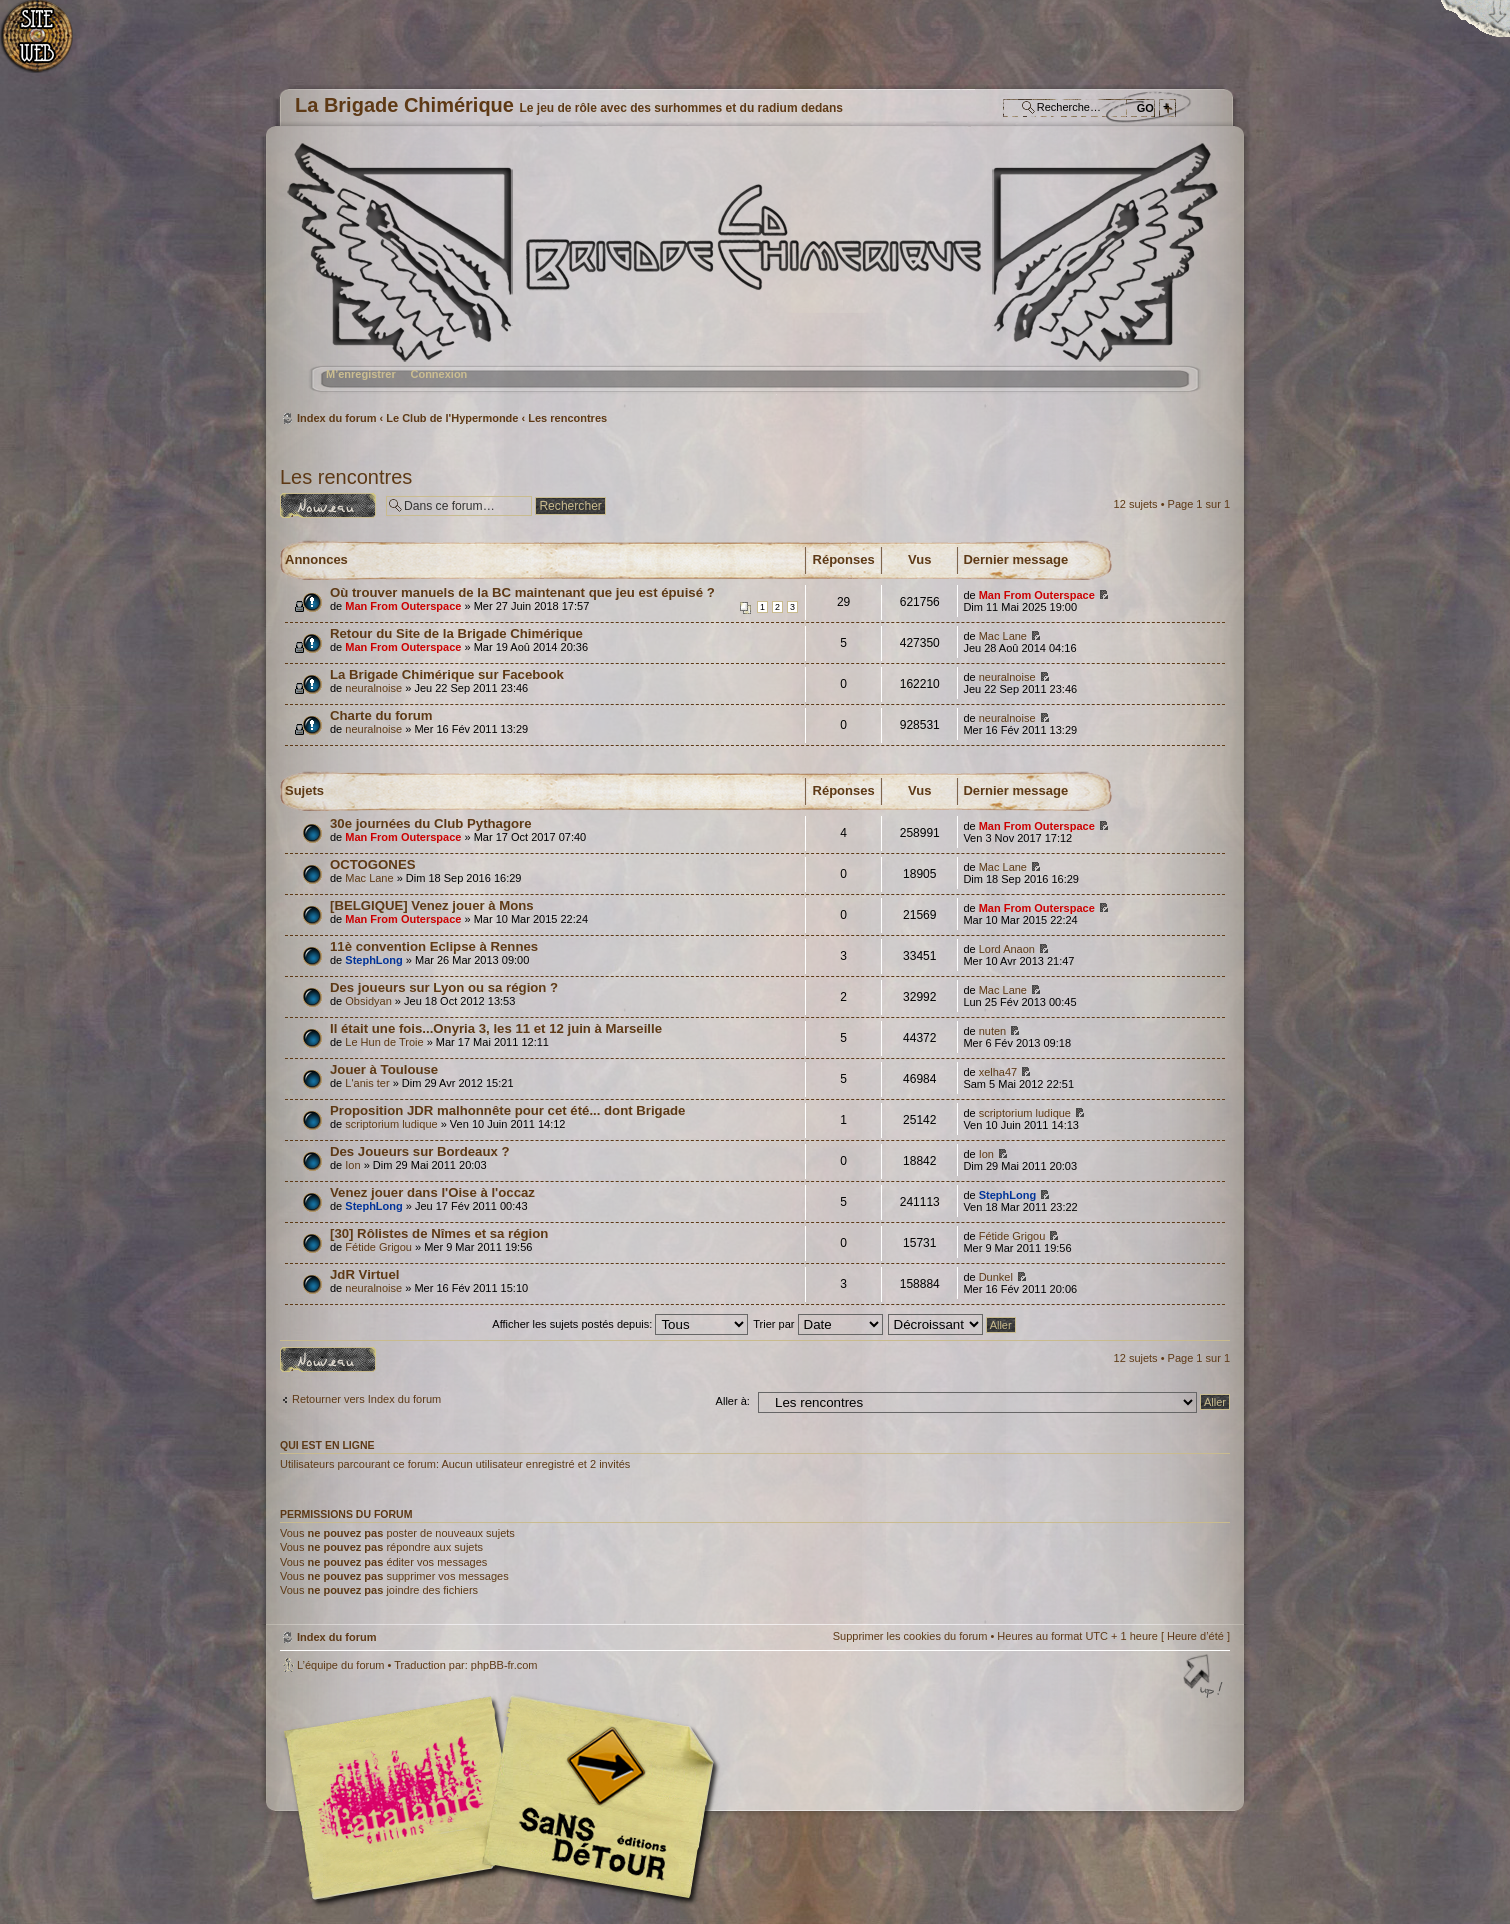 The width and height of the screenshot is (1510, 1924). What do you see at coordinates (403, 606) in the screenshot?
I see `Man From Outerspace` at bounding box center [403, 606].